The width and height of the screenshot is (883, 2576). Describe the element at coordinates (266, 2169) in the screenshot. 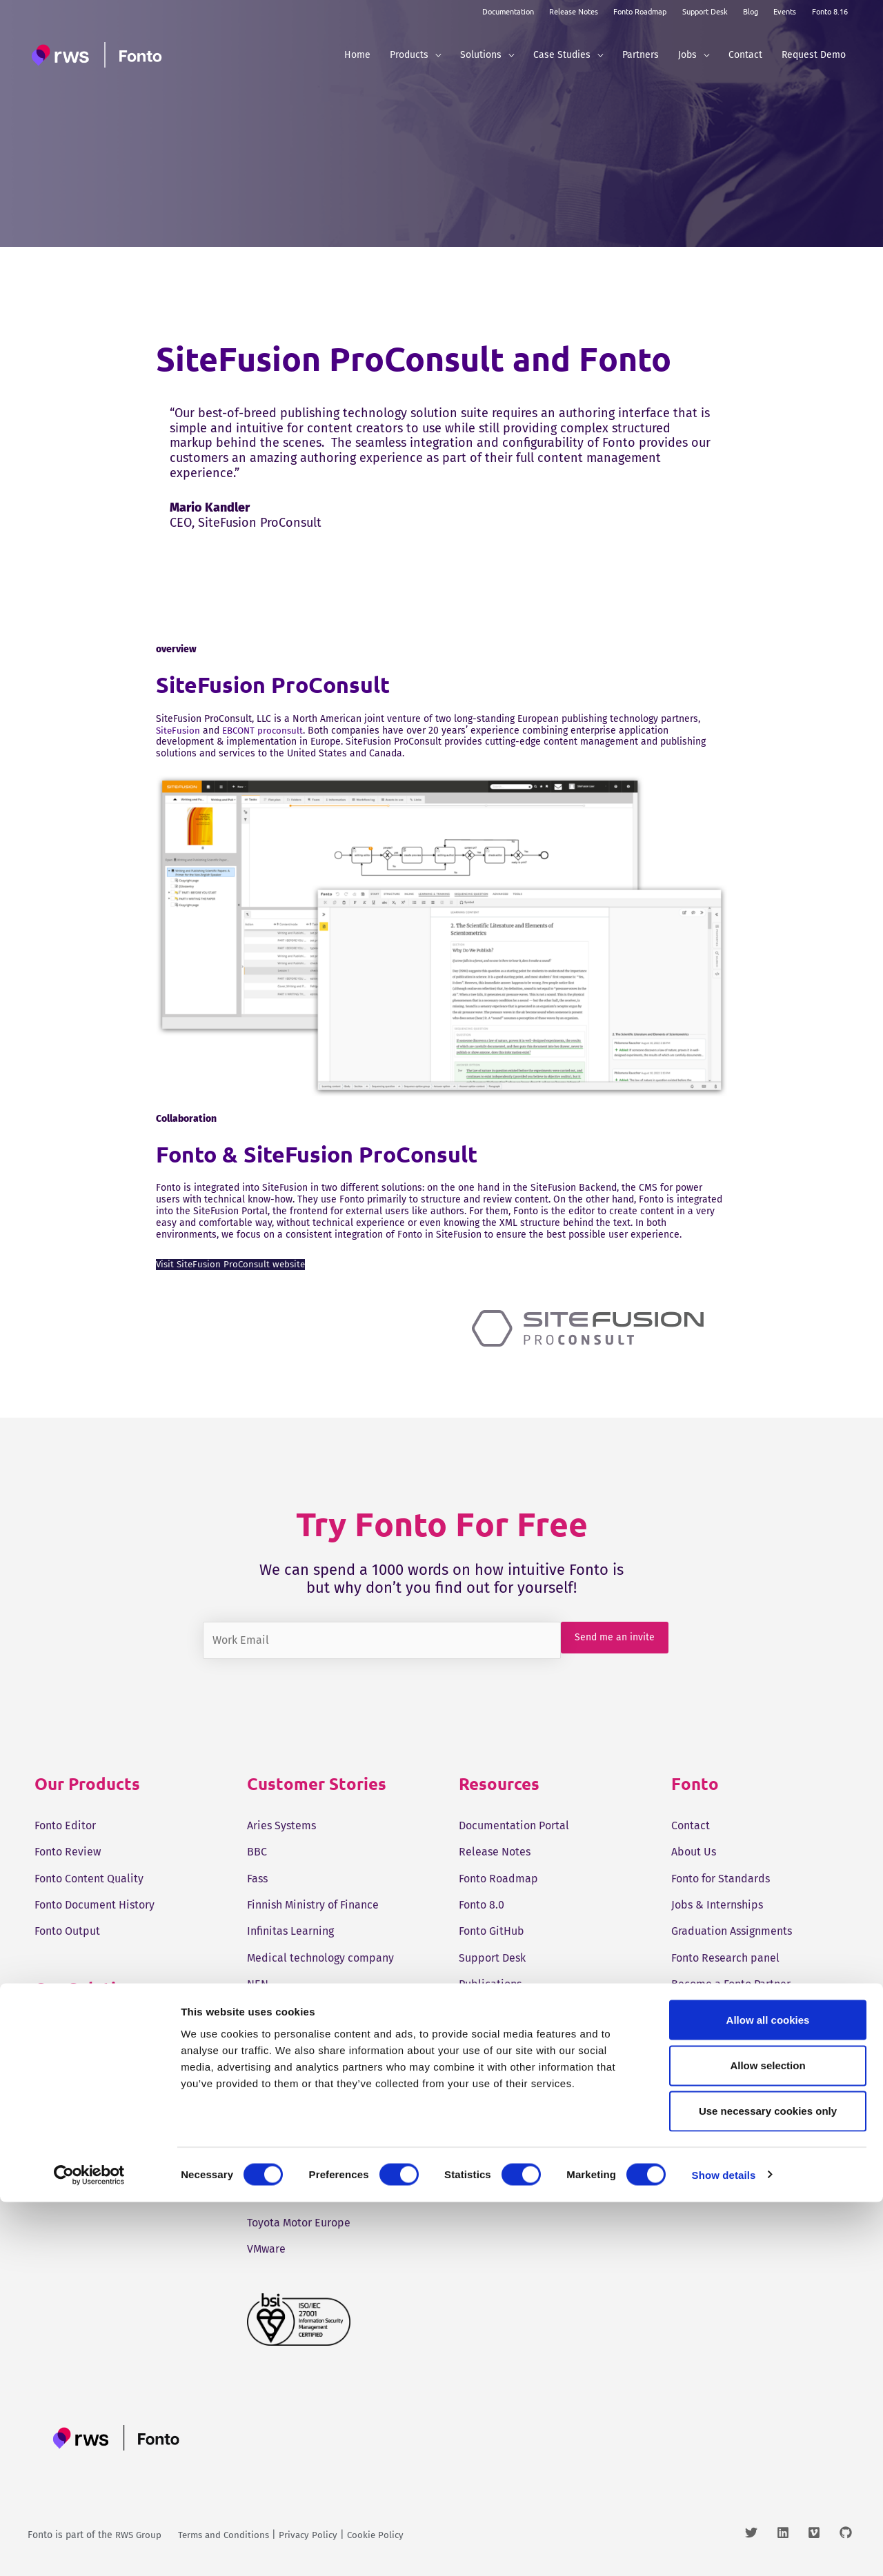

I see `Tangelo` at that location.